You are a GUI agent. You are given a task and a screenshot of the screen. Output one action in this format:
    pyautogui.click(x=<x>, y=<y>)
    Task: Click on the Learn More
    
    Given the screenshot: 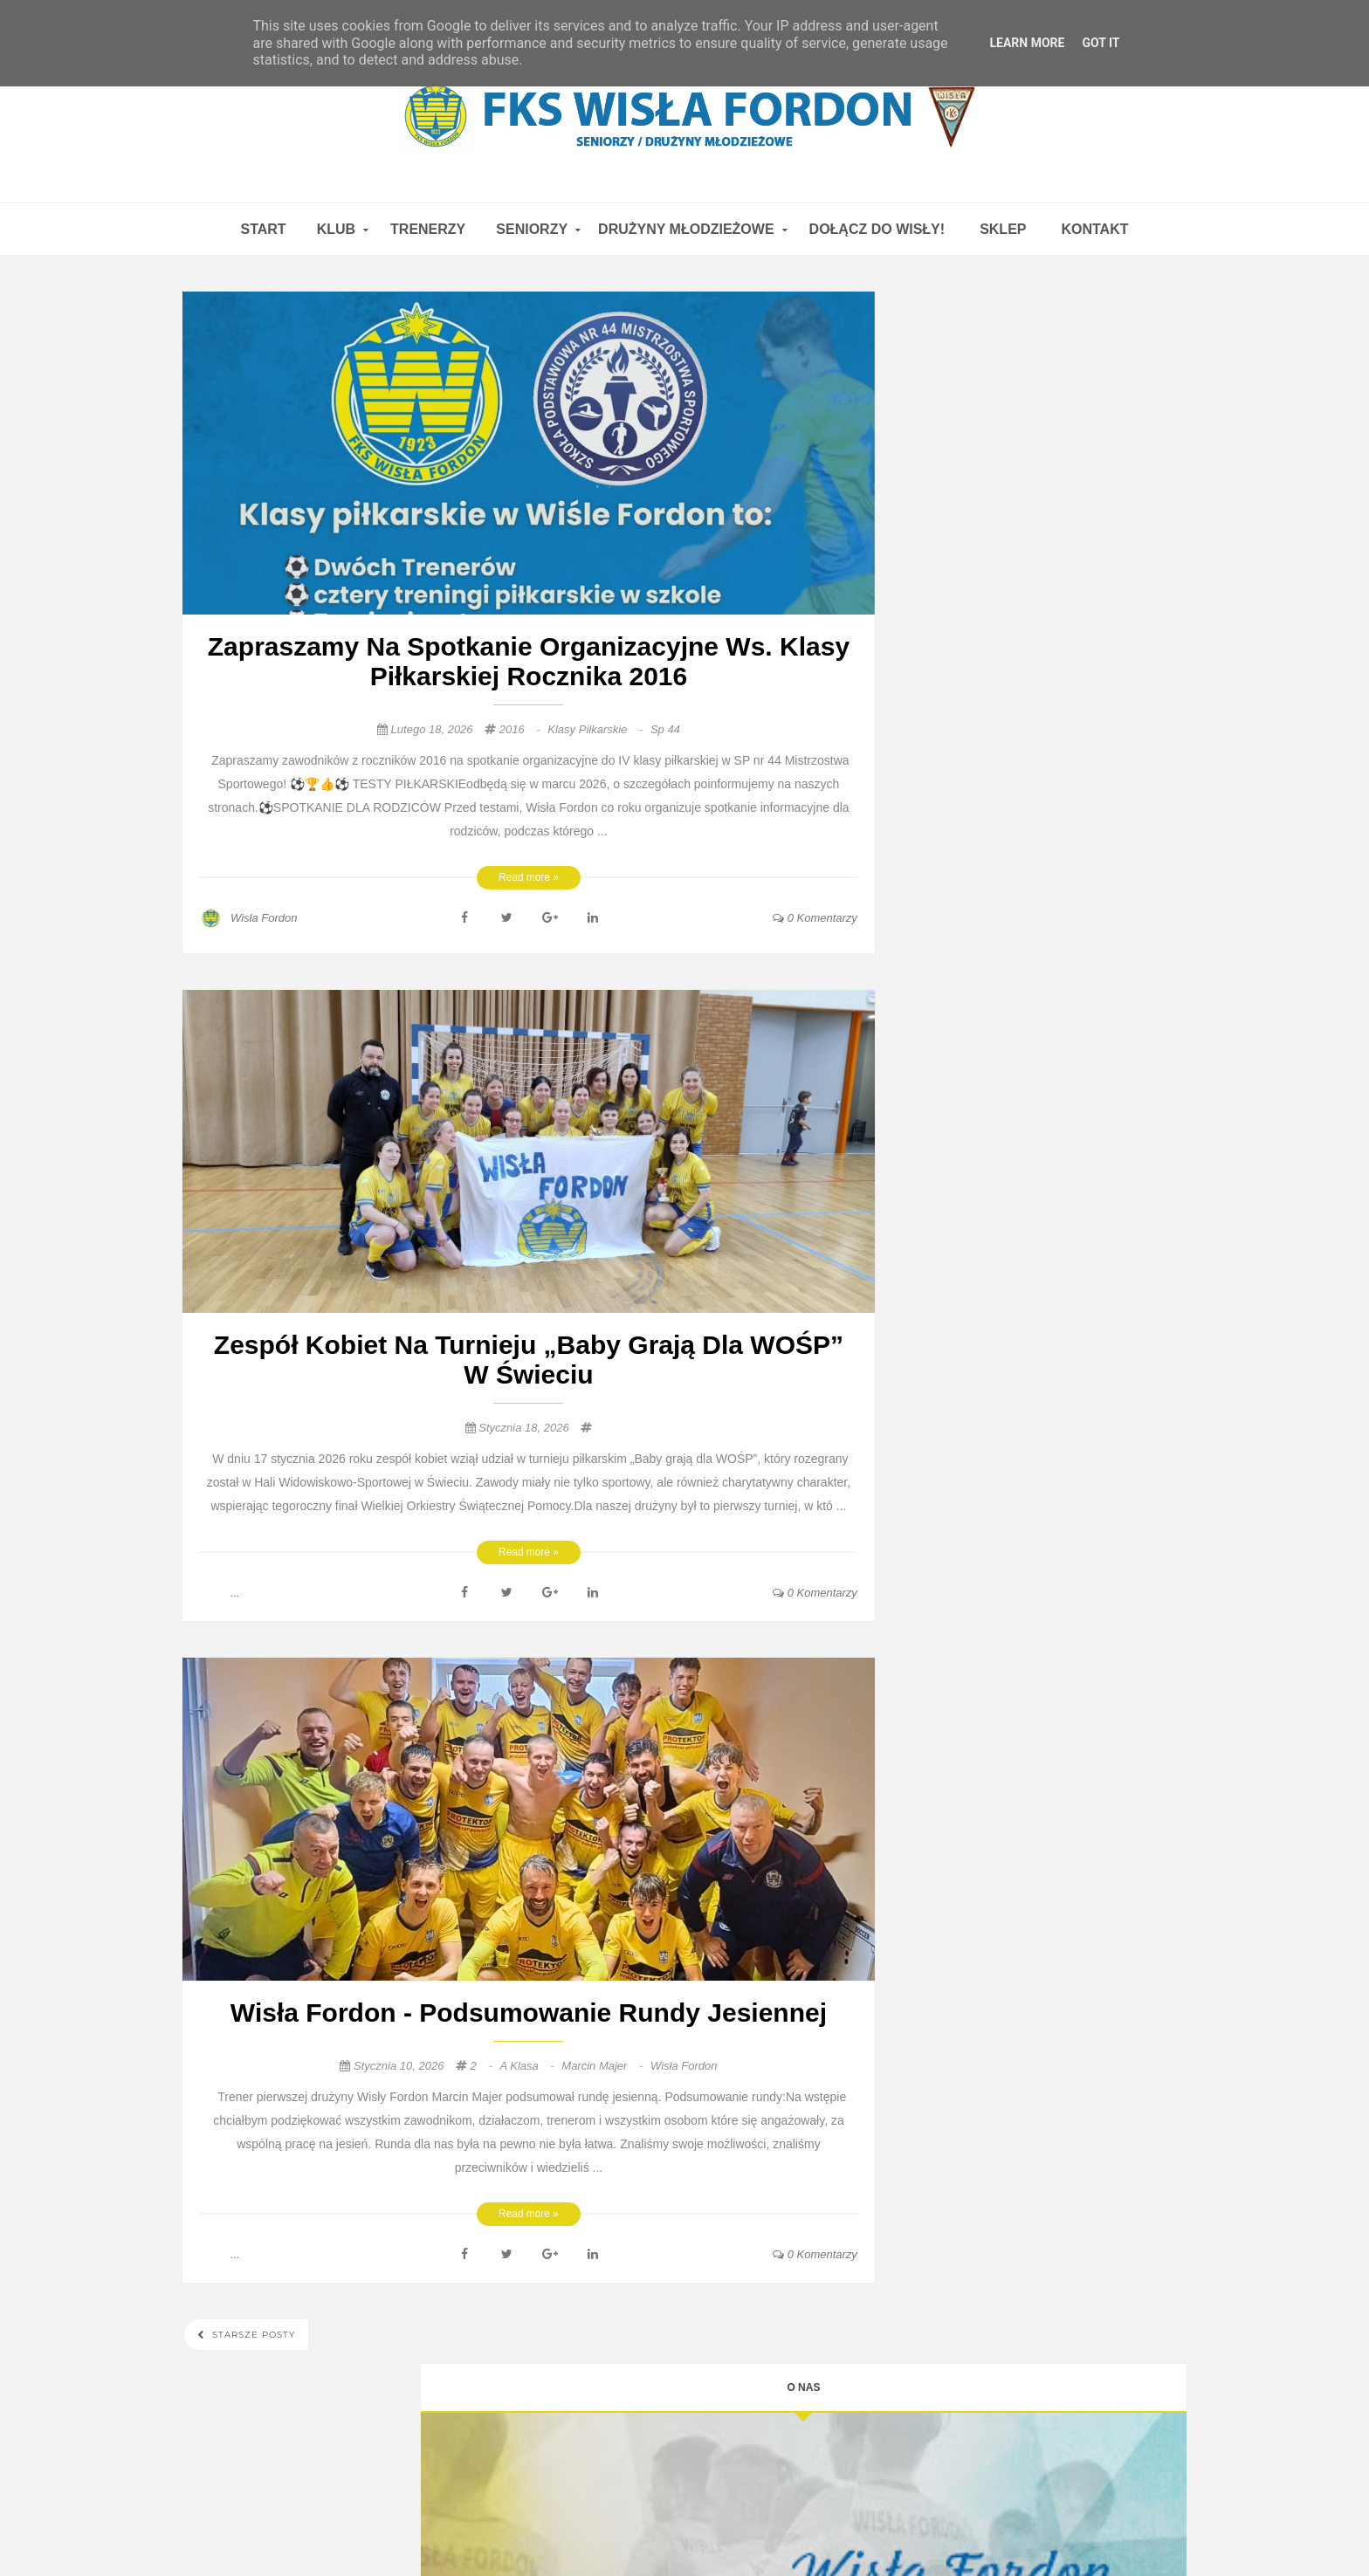 What is the action you would take?
    pyautogui.click(x=1026, y=43)
    